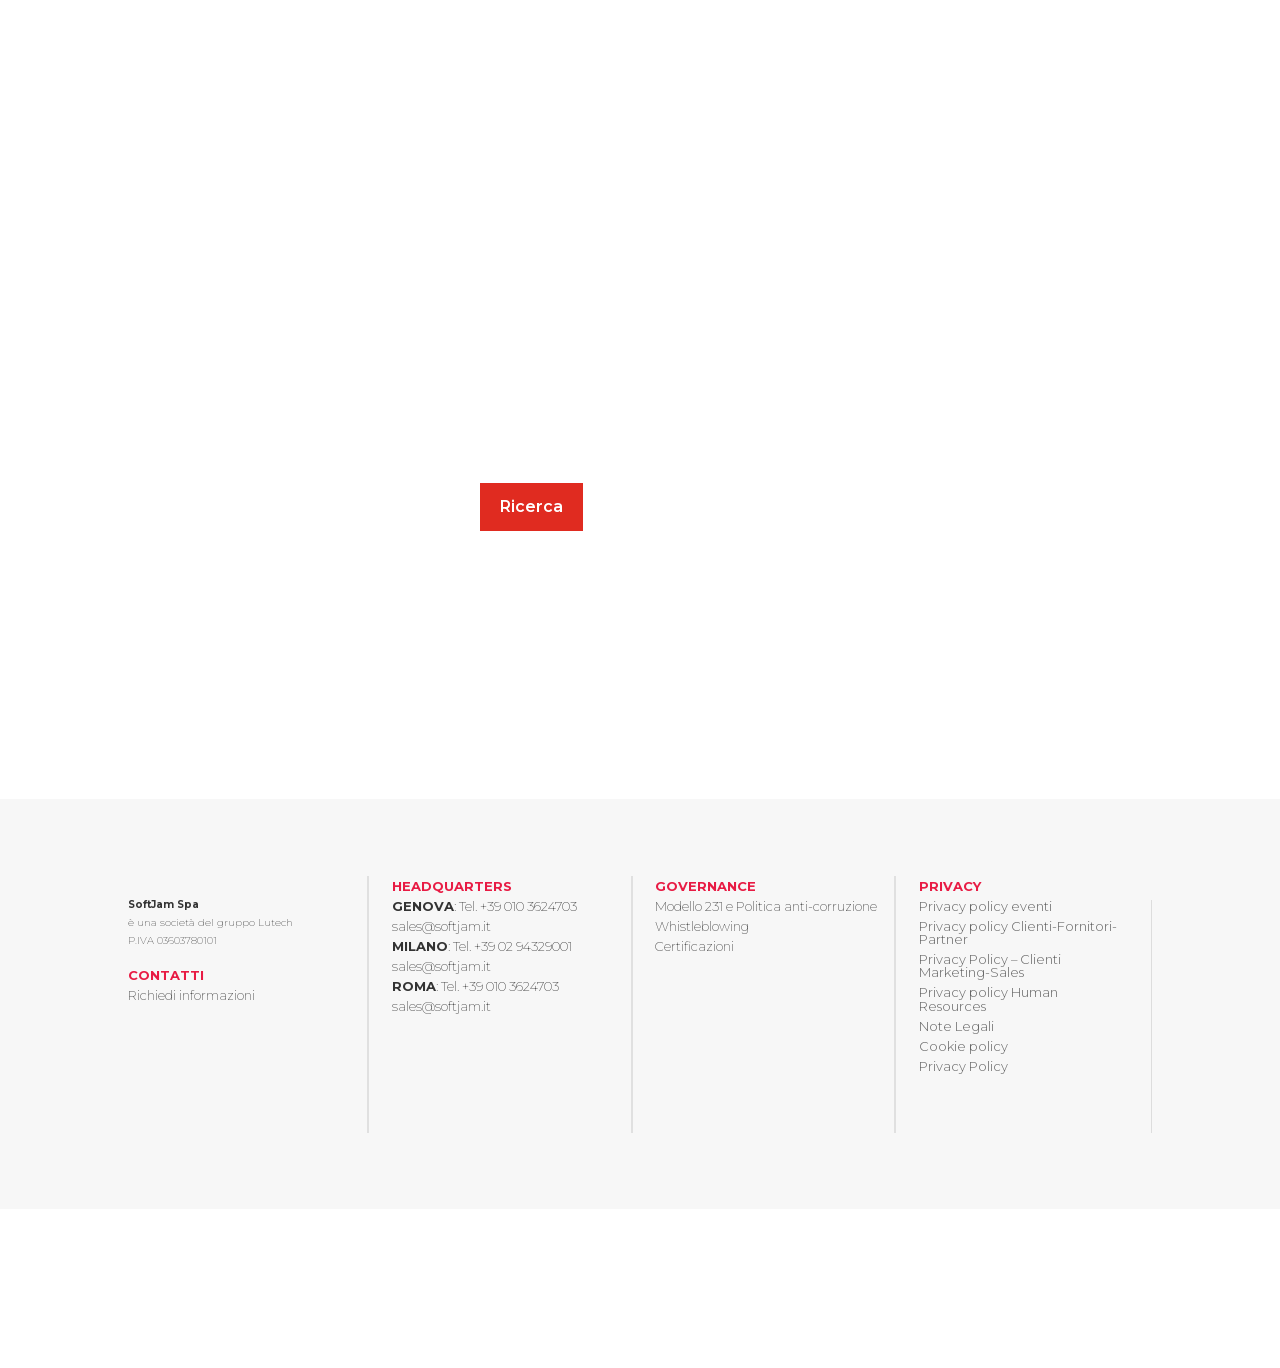 The width and height of the screenshot is (1280, 1368). What do you see at coordinates (528, 906) in the screenshot?
I see `+39 010 3624703` at bounding box center [528, 906].